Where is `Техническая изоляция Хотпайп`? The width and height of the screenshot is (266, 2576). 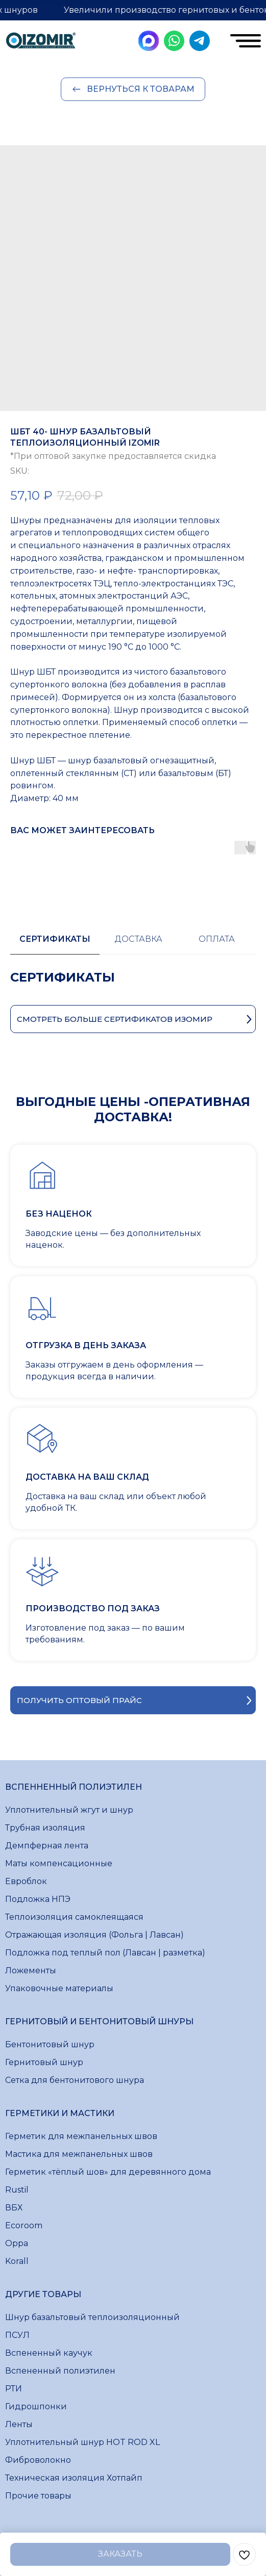
Техническая изоляция Хотпайп is located at coordinates (73, 2478).